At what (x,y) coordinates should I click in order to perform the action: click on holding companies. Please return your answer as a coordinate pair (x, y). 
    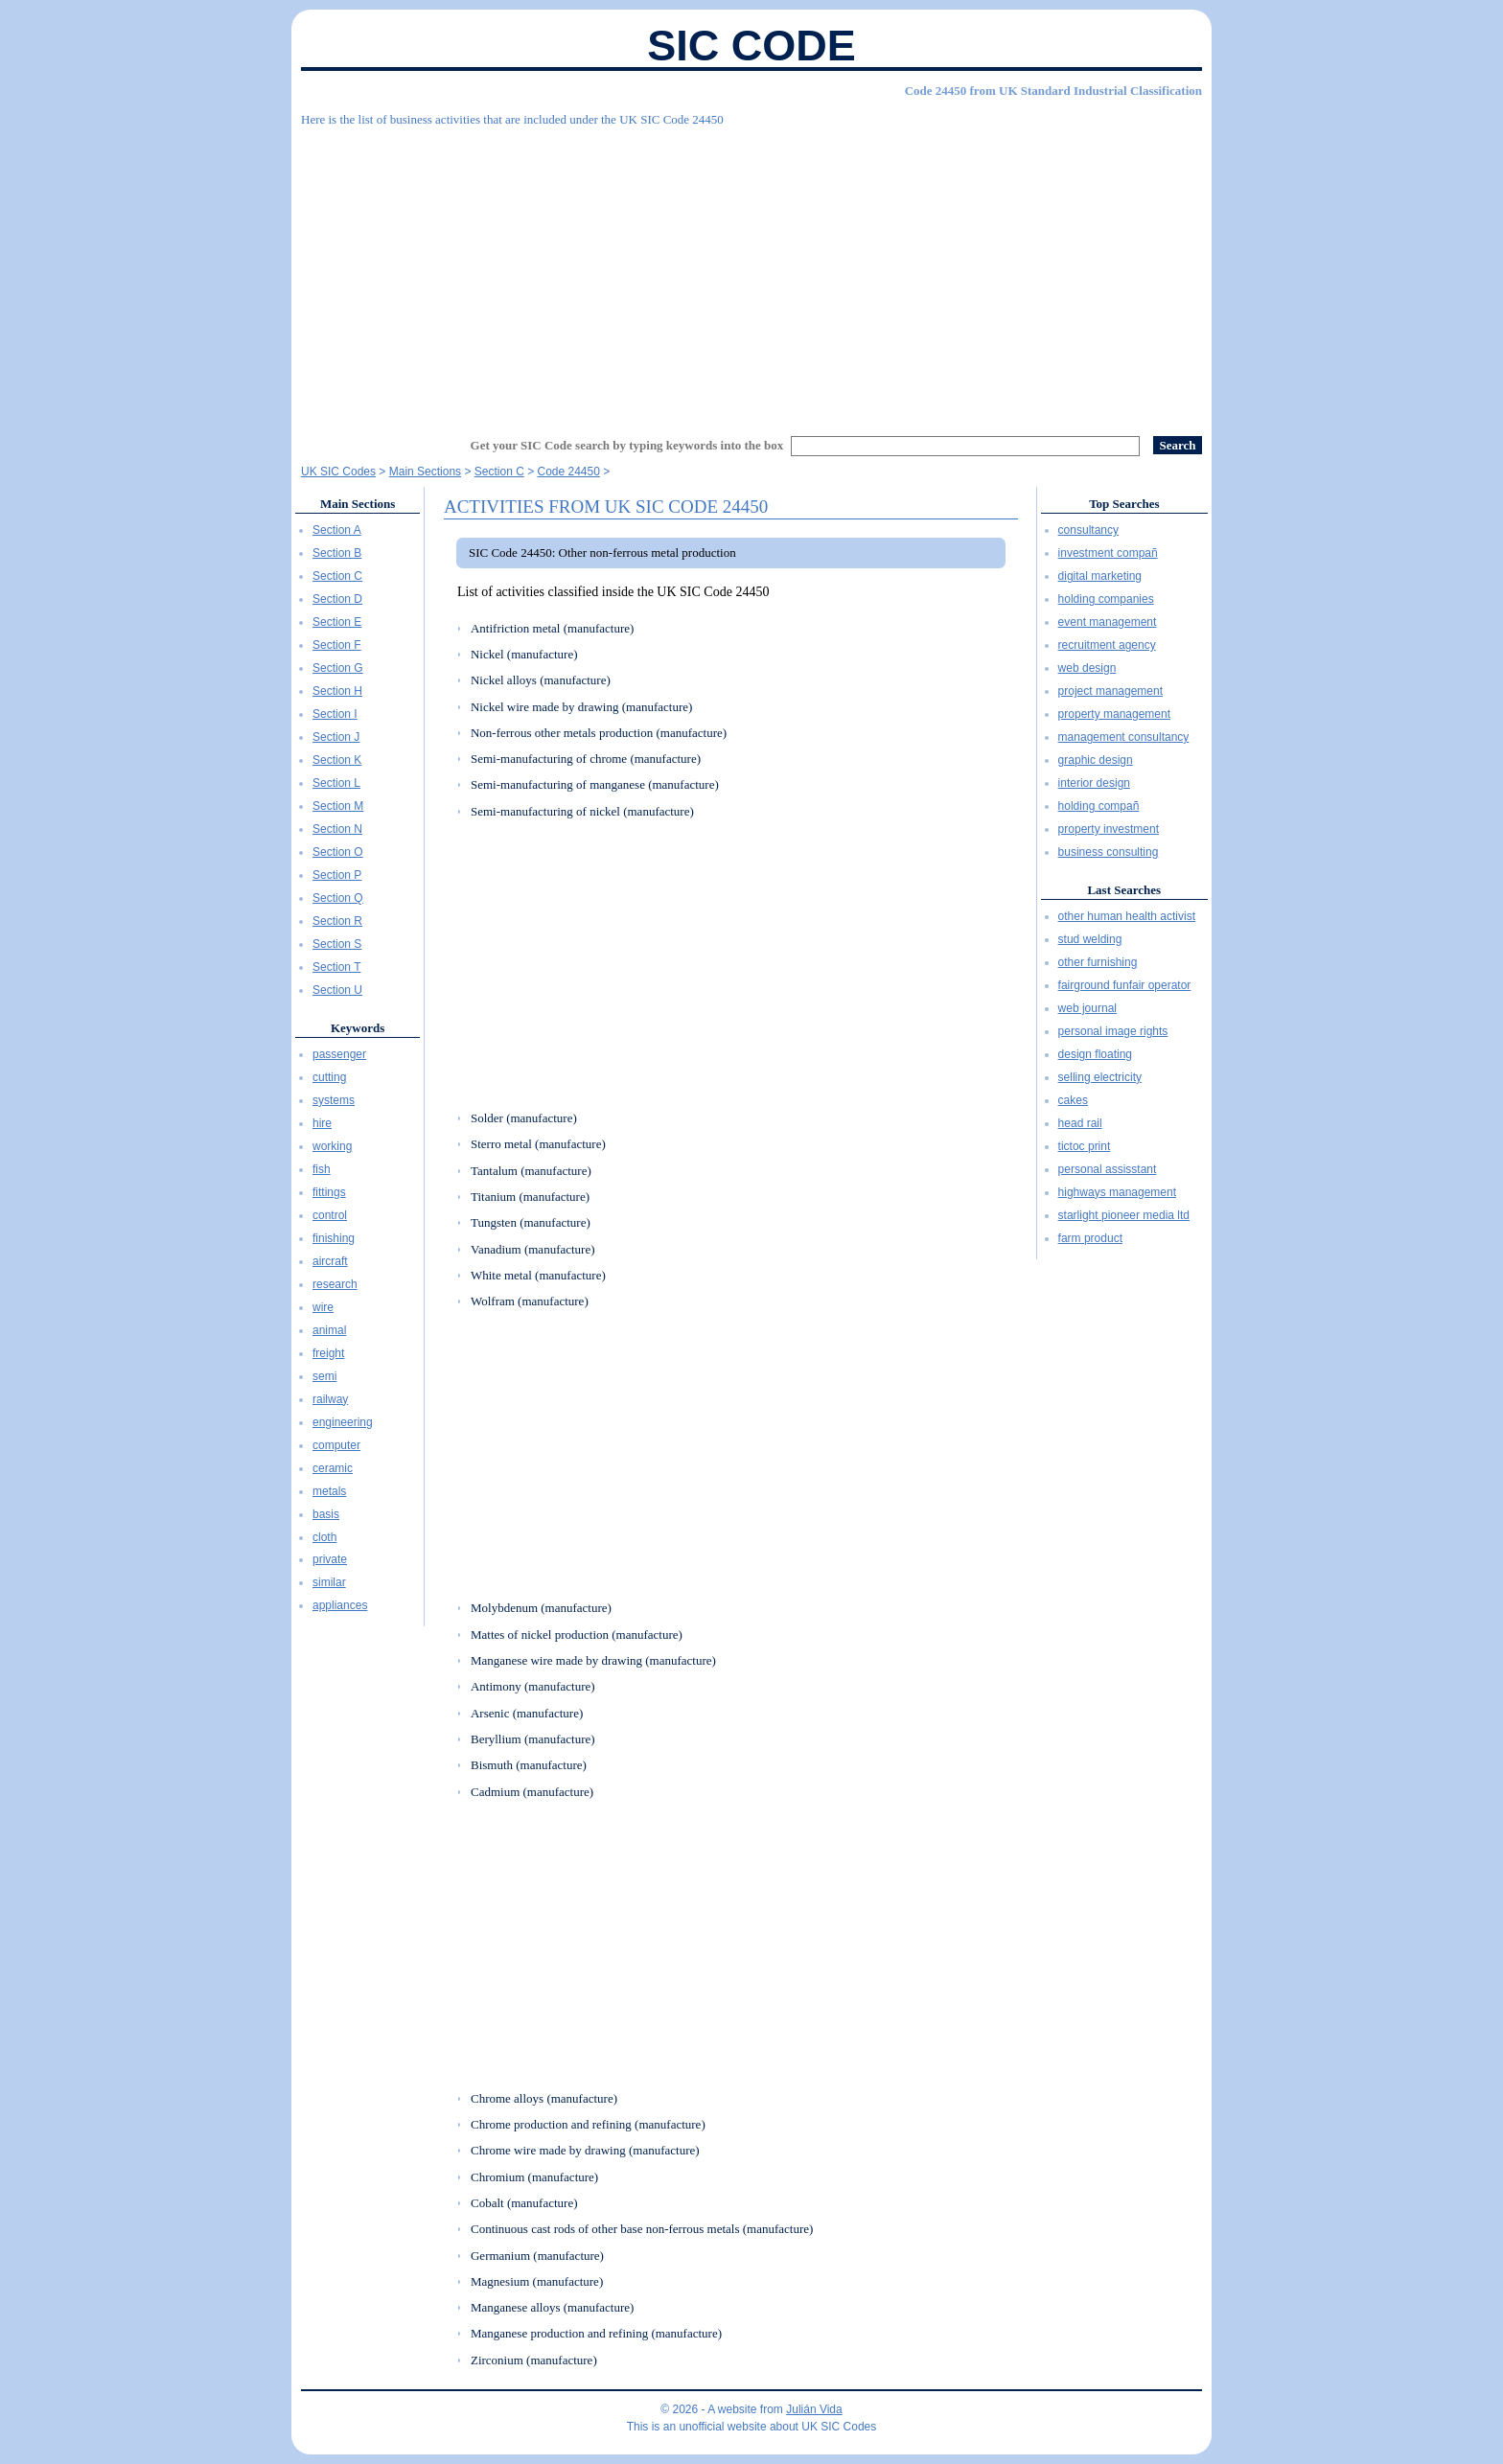
    Looking at the image, I should click on (1106, 599).